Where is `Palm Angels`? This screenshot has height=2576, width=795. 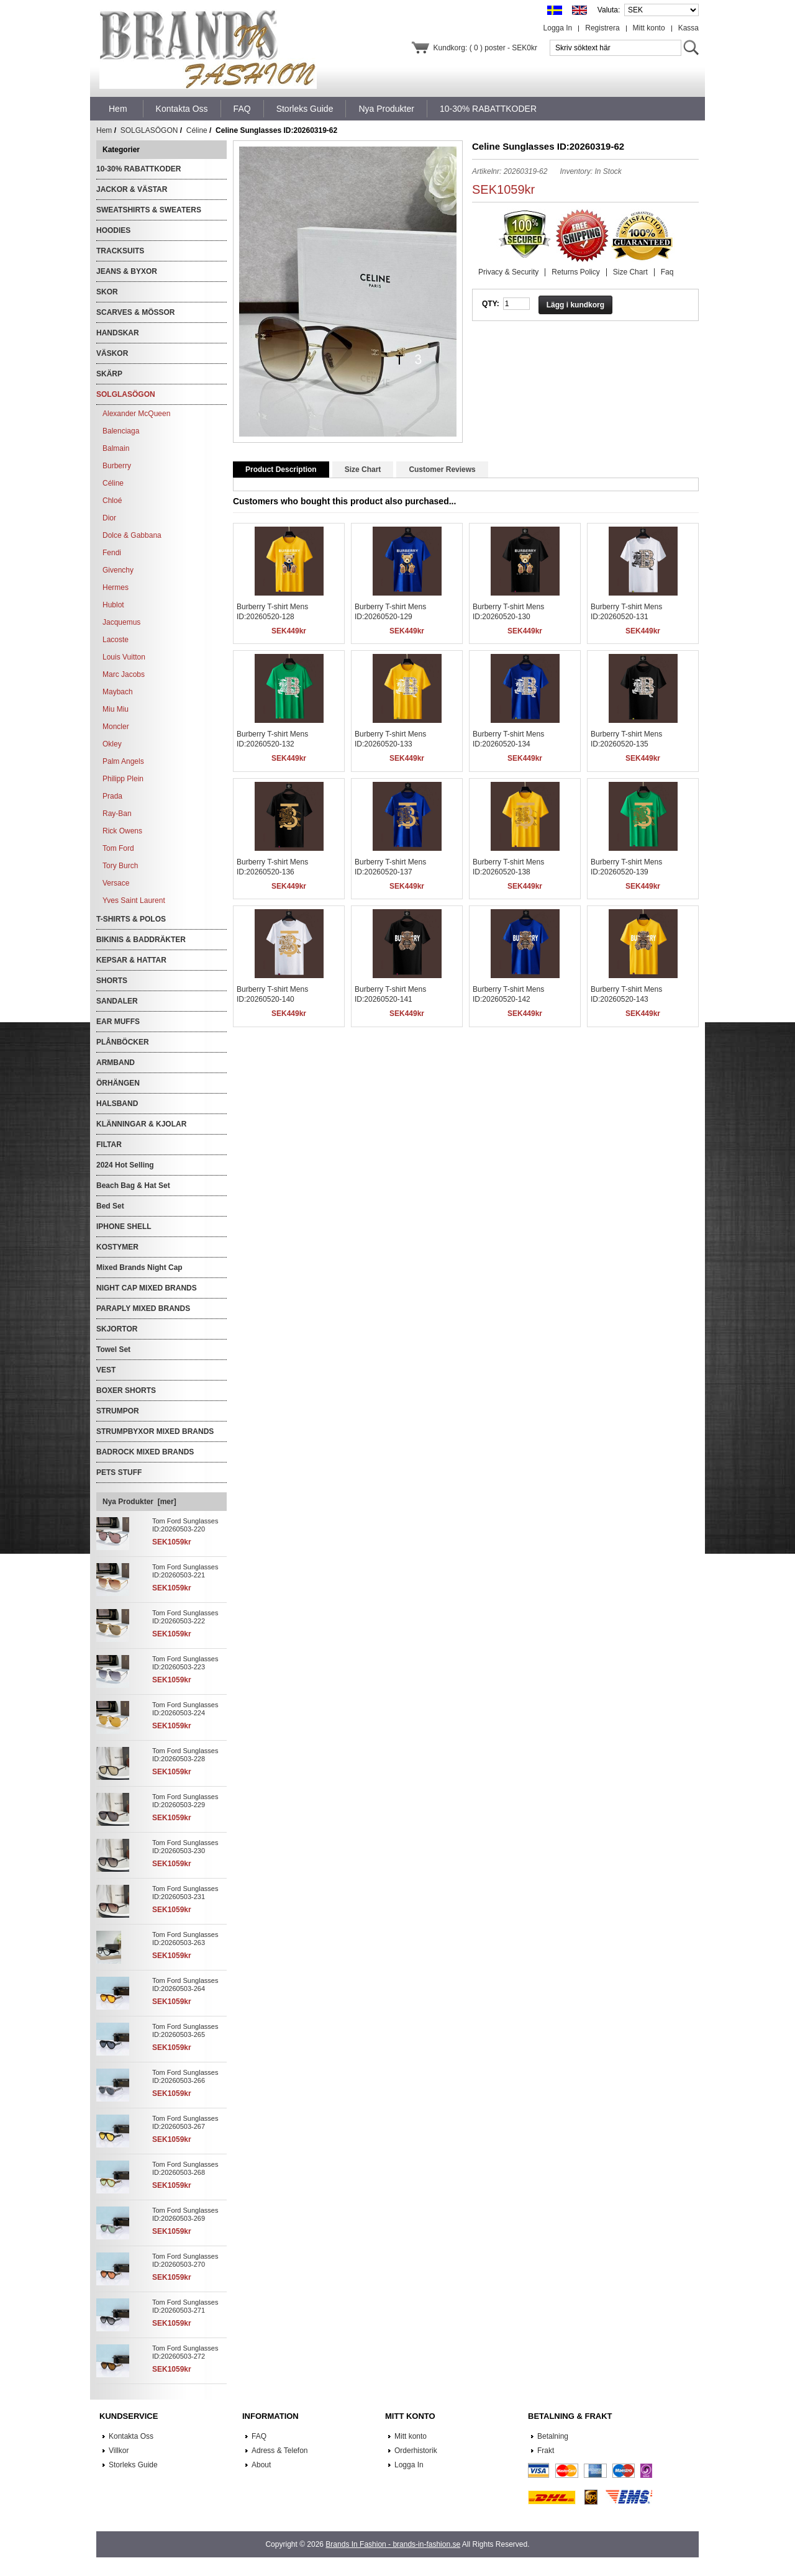
Palm Angels is located at coordinates (123, 761).